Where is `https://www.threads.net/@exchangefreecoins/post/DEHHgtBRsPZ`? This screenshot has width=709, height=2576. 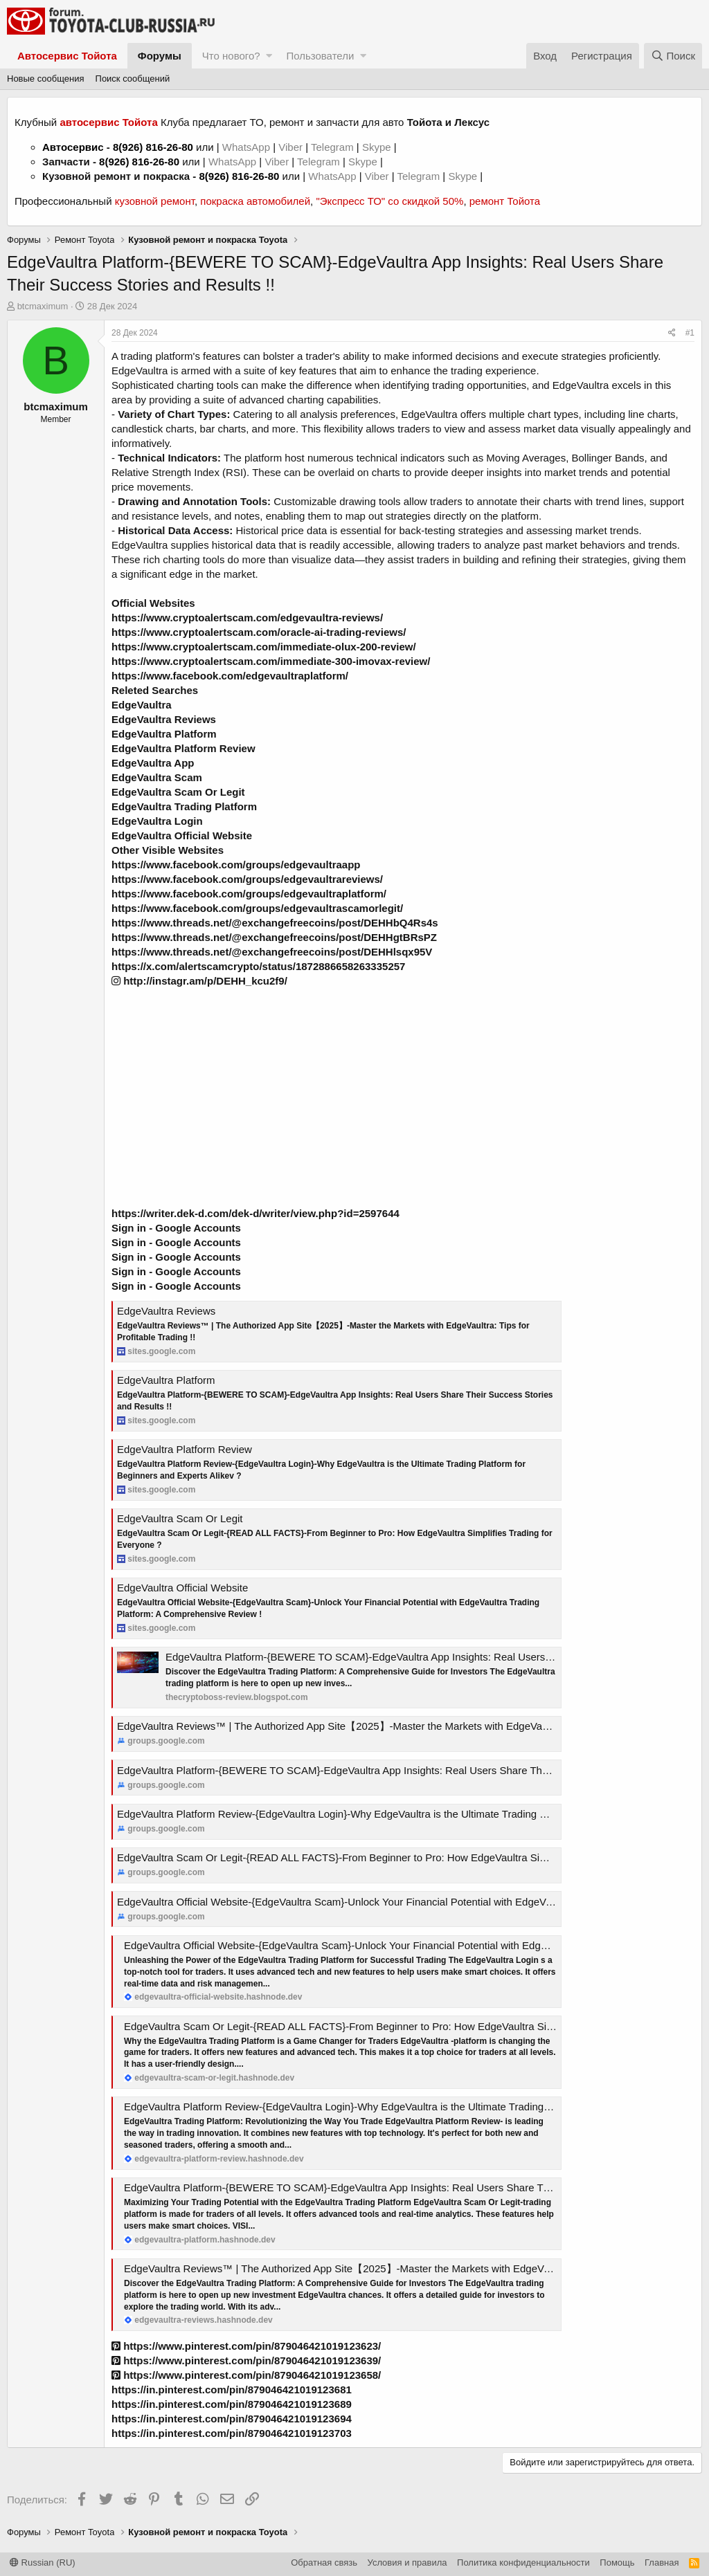 https://www.threads.net/@exchangefreecoins/post/DEHHgtBRsPZ is located at coordinates (274, 937).